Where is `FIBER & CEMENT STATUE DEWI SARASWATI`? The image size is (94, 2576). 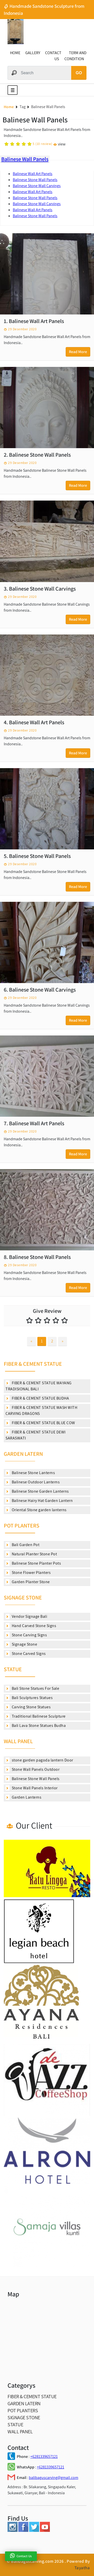 FIBER & CEMENT STATUE DEWI SARASWATI is located at coordinates (36, 1435).